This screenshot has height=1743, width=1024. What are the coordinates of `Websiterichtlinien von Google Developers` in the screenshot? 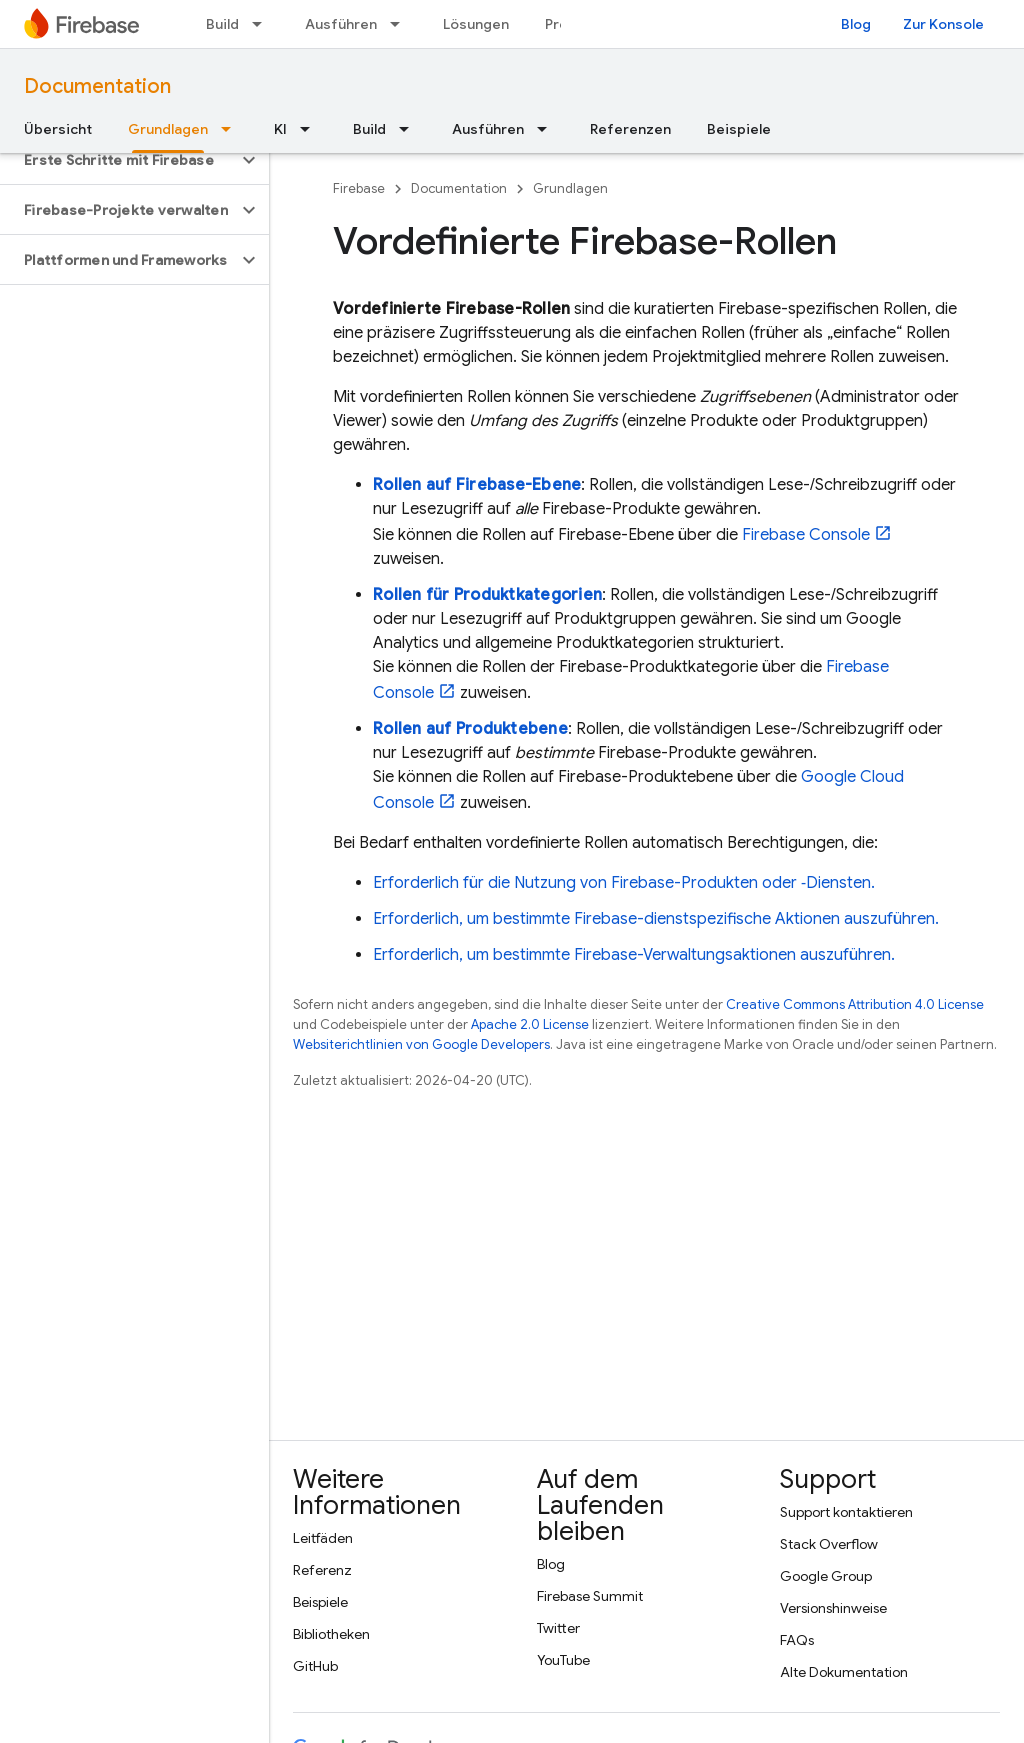 It's located at (421, 1044).